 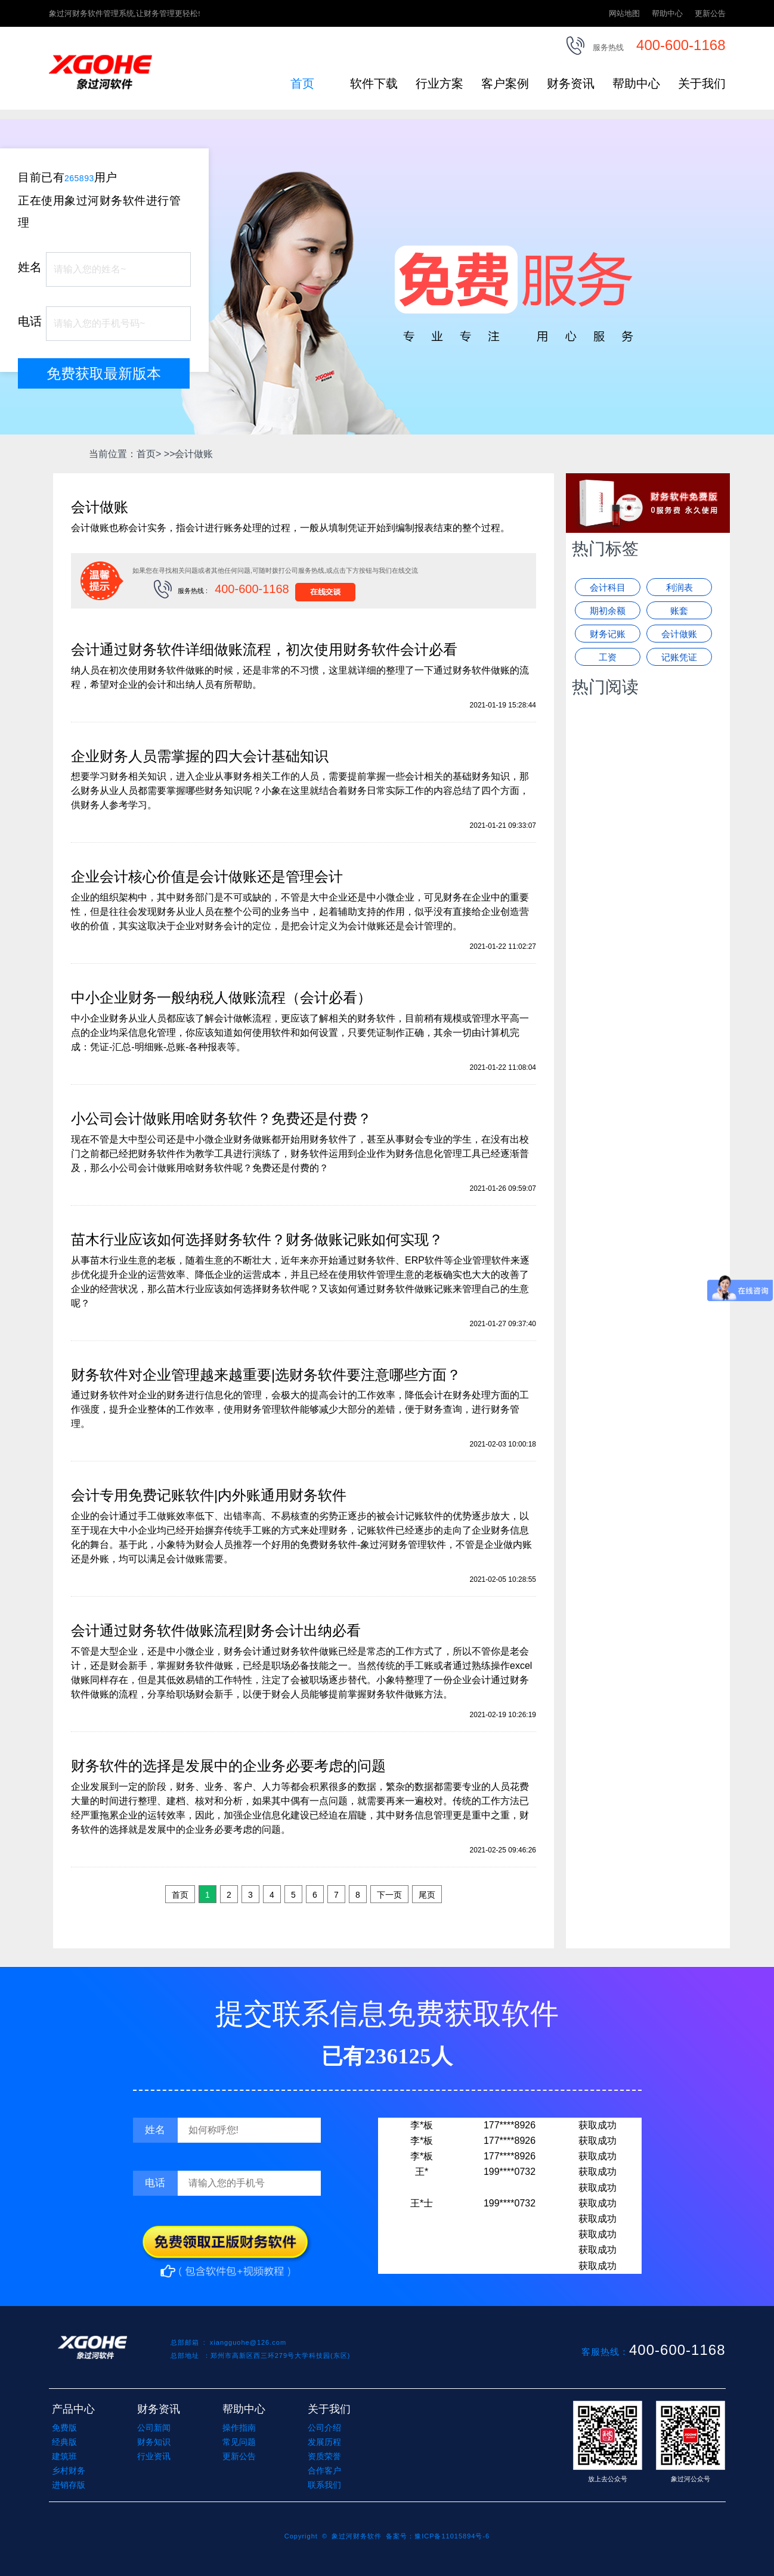 What do you see at coordinates (608, 657) in the screenshot?
I see `工资` at bounding box center [608, 657].